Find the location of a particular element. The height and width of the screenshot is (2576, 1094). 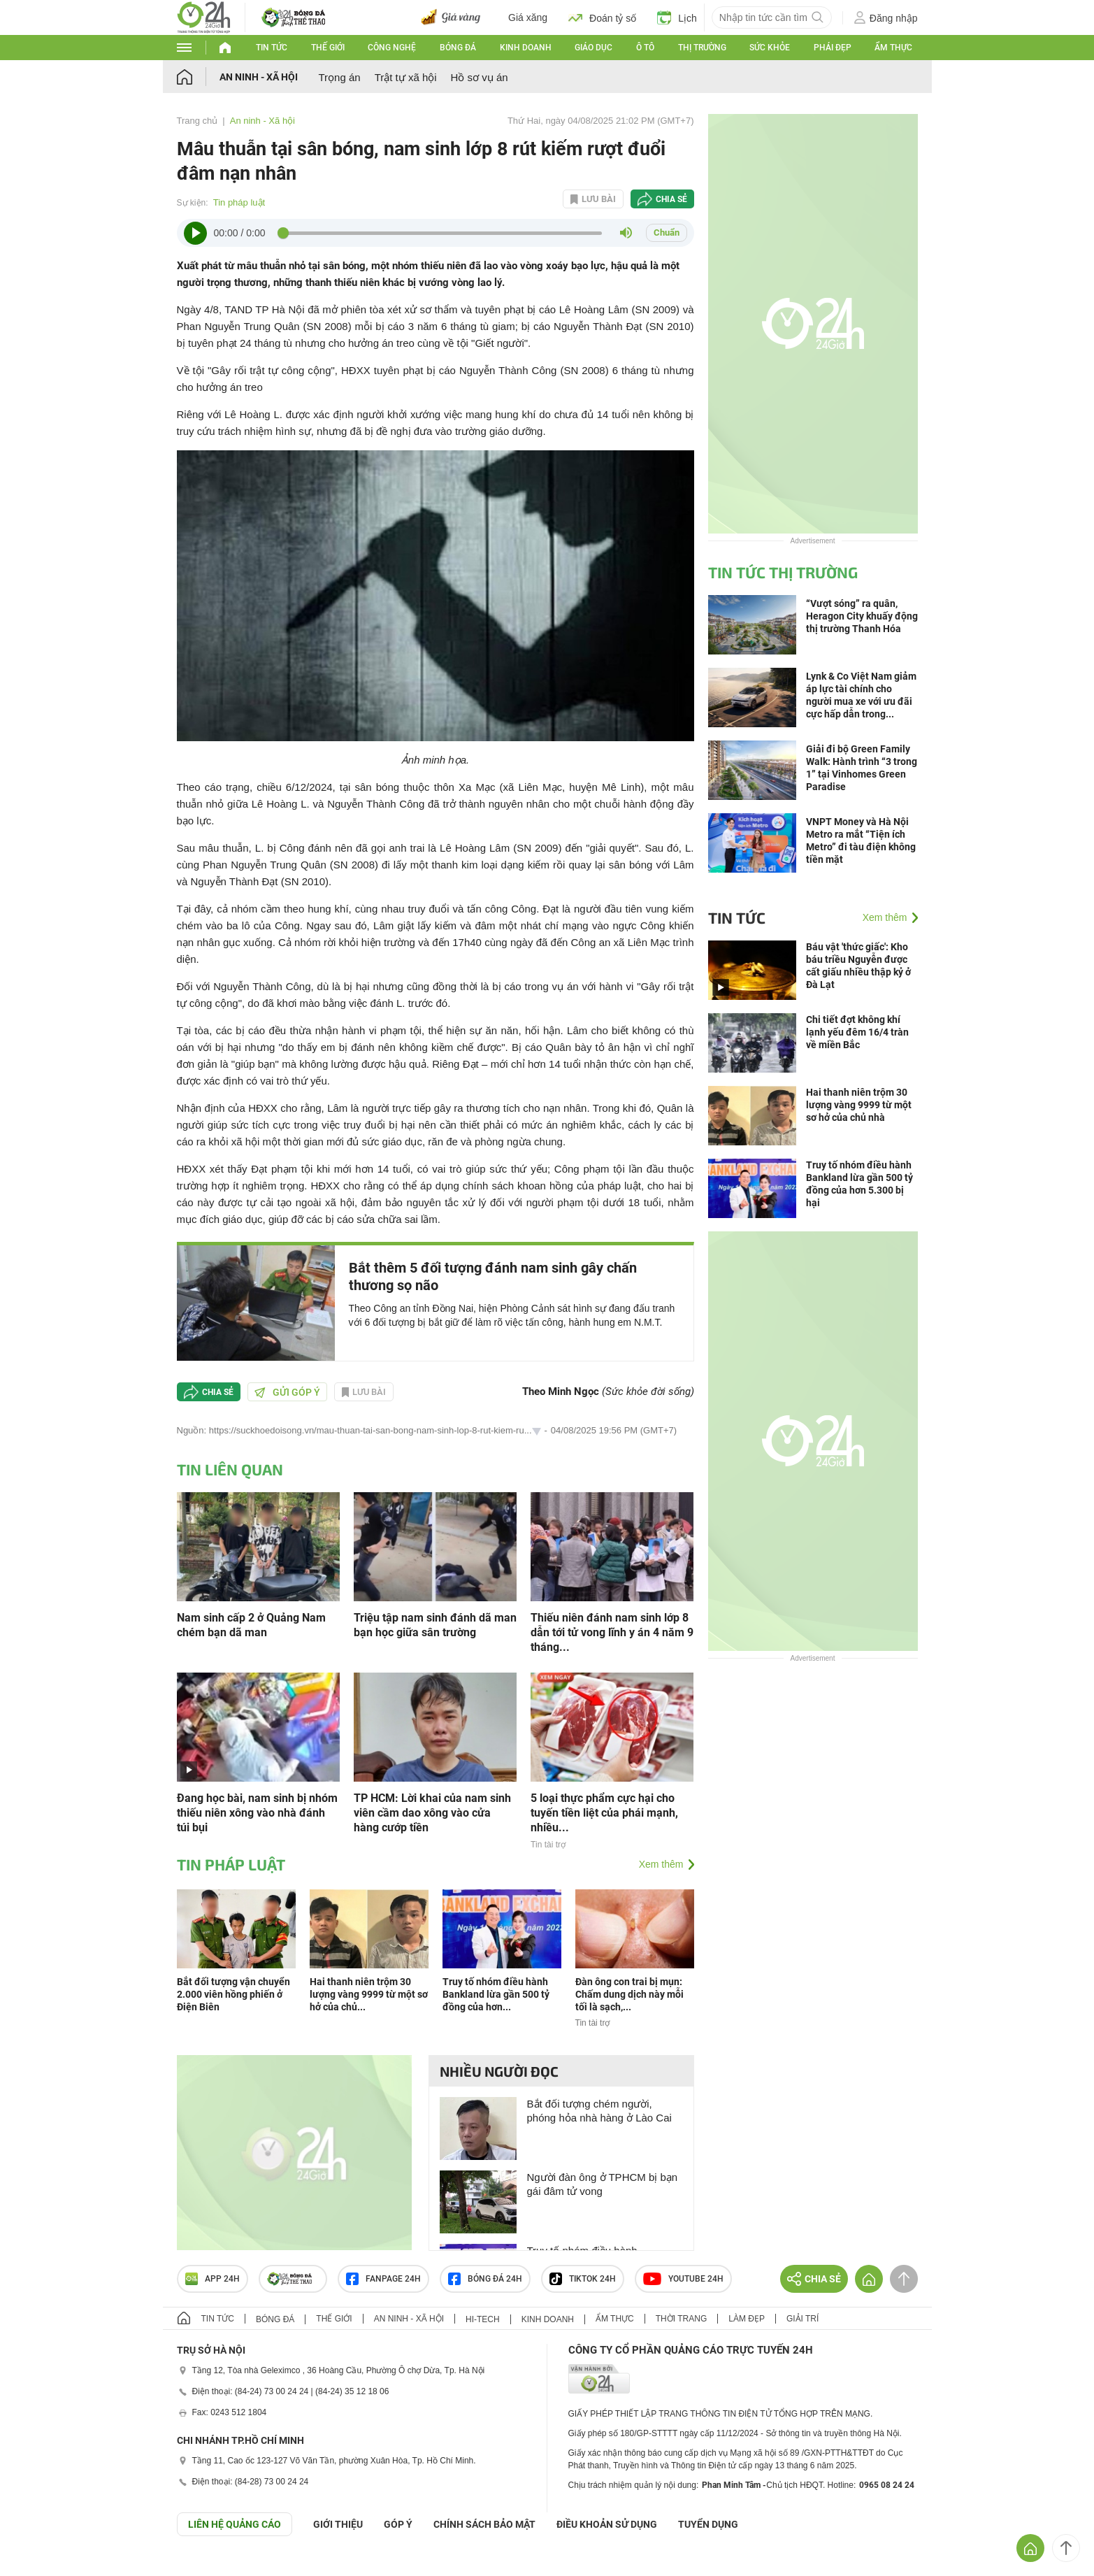

Thị trường is located at coordinates (702, 47).